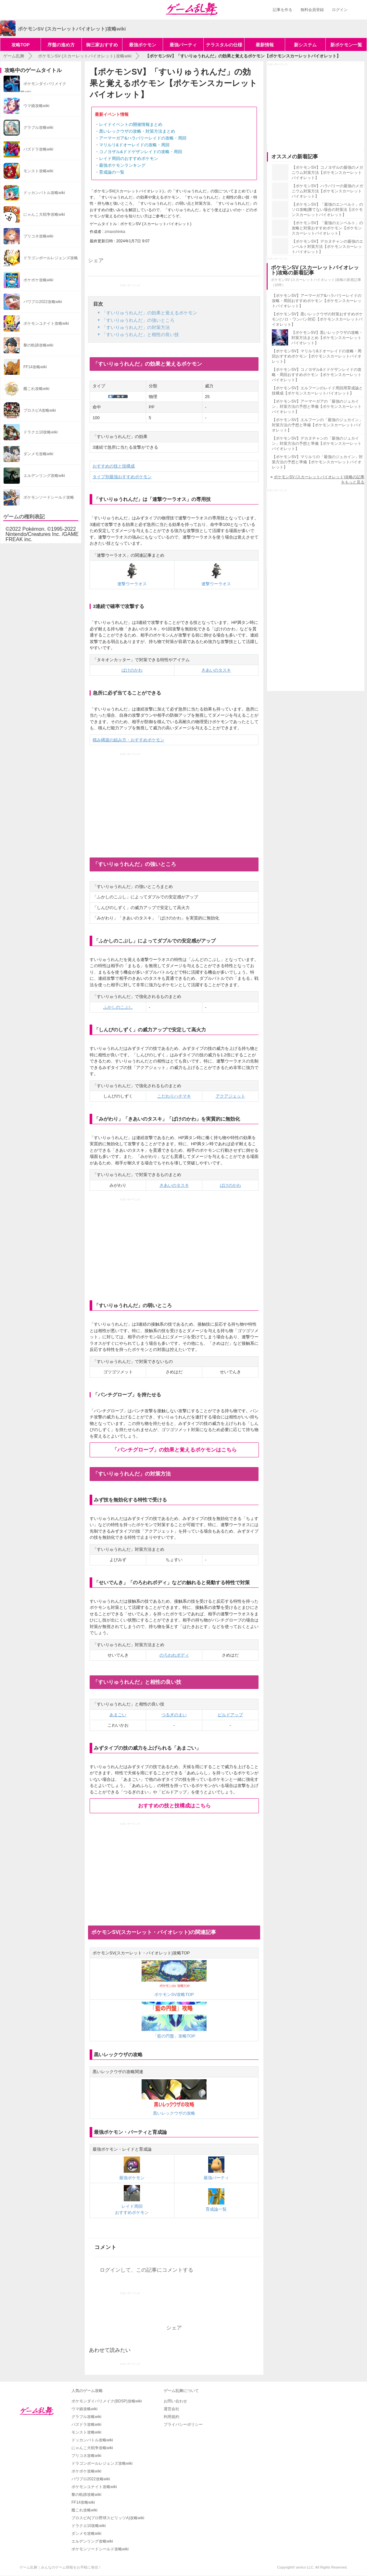 The width and height of the screenshot is (367, 2576). Describe the element at coordinates (122, 476) in the screenshot. I see `タイプ別最強おすすめポケモン` at that location.